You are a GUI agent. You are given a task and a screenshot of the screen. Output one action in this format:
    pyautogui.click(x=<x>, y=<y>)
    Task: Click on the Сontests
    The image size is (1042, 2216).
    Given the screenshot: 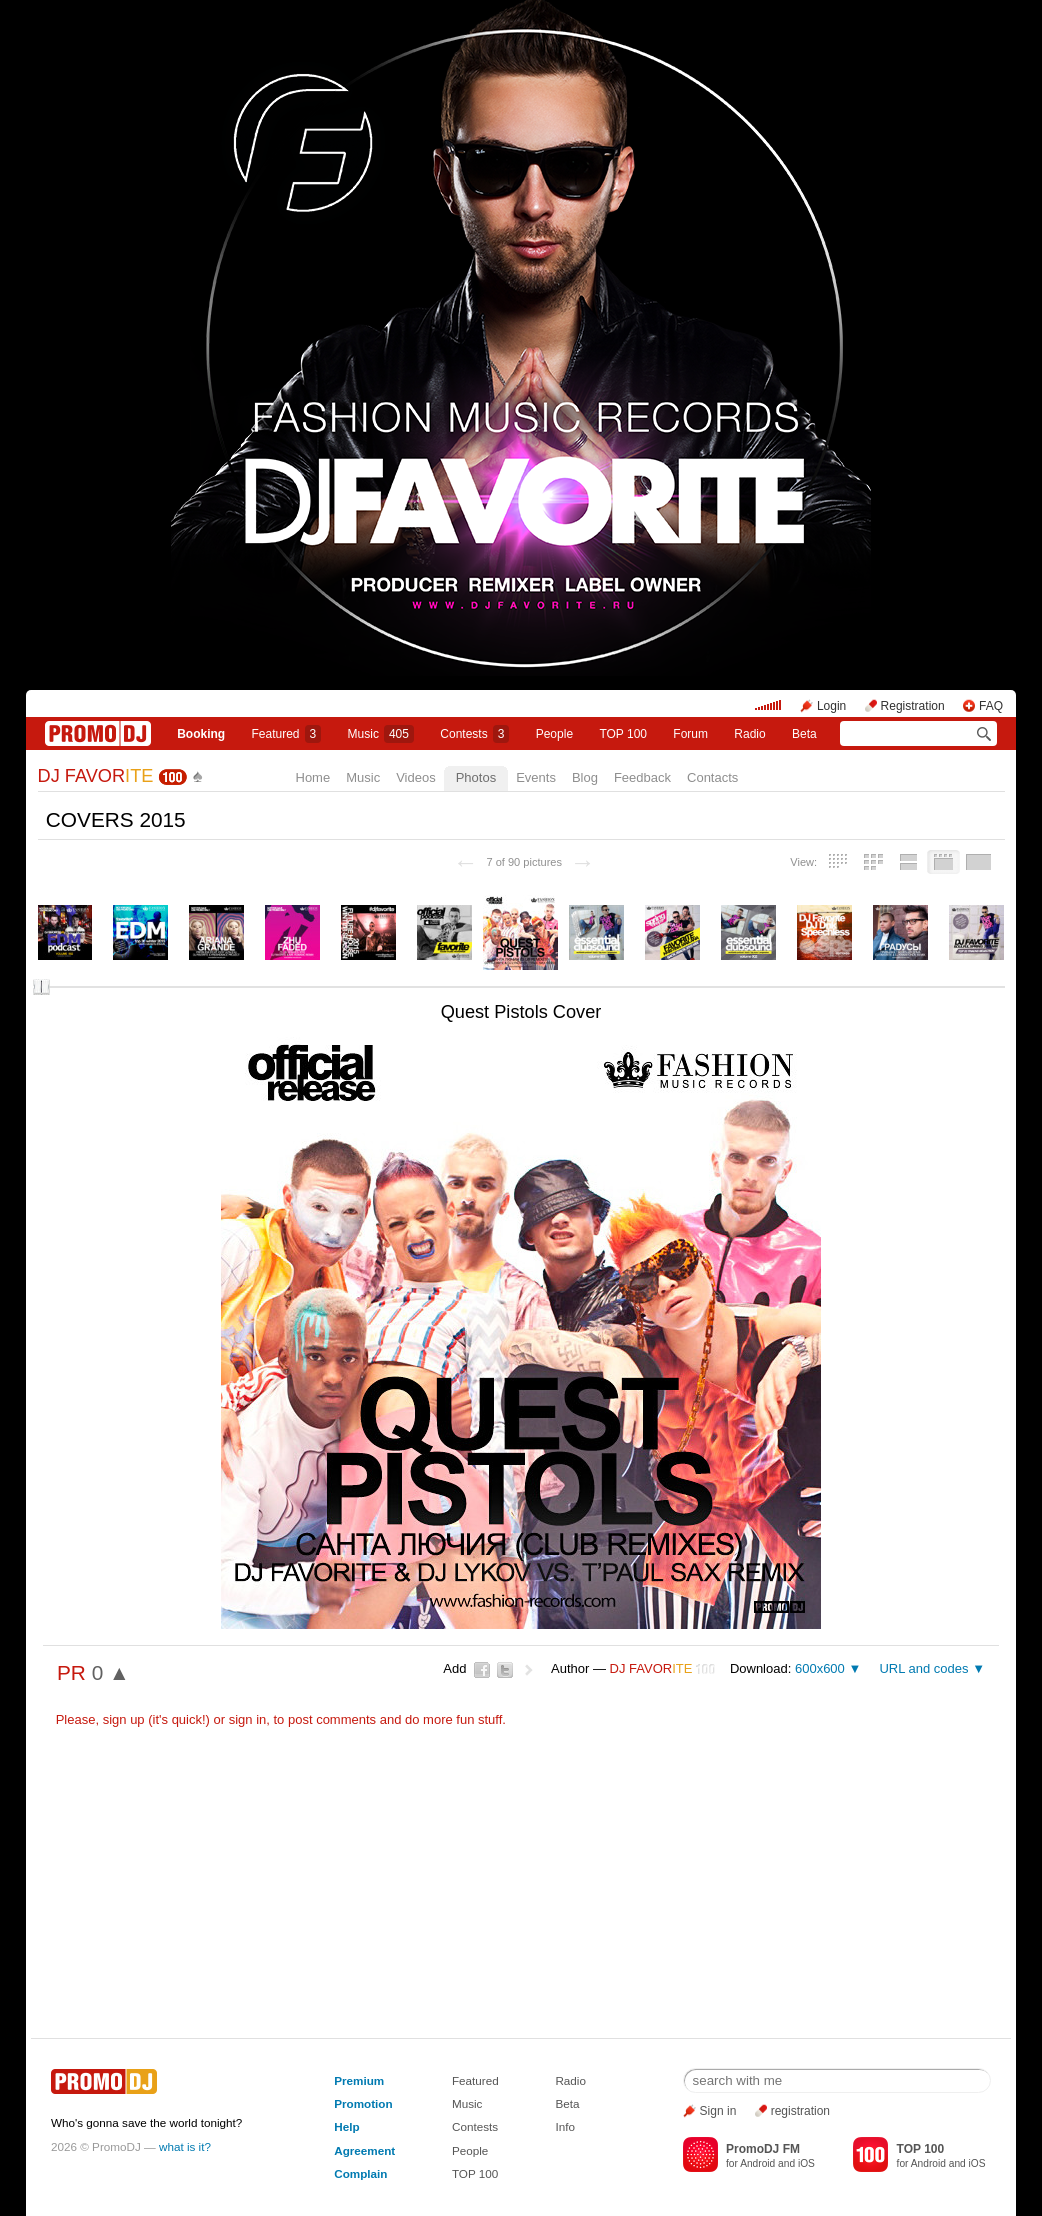 What is the action you would take?
    pyautogui.click(x=474, y=734)
    